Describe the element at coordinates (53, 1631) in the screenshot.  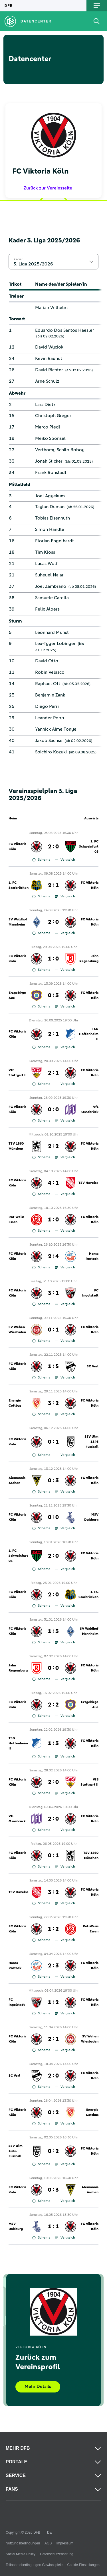
I see `1 : 3` at that location.